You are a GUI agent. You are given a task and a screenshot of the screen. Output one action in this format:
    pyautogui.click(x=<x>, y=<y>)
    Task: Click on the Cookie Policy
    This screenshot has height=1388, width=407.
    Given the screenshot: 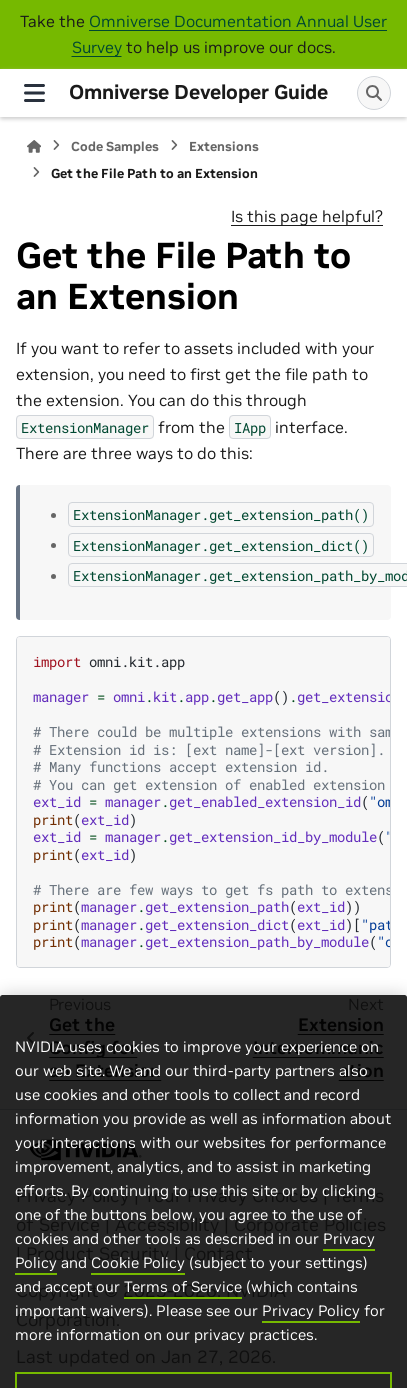 What is the action you would take?
    pyautogui.click(x=138, y=1287)
    